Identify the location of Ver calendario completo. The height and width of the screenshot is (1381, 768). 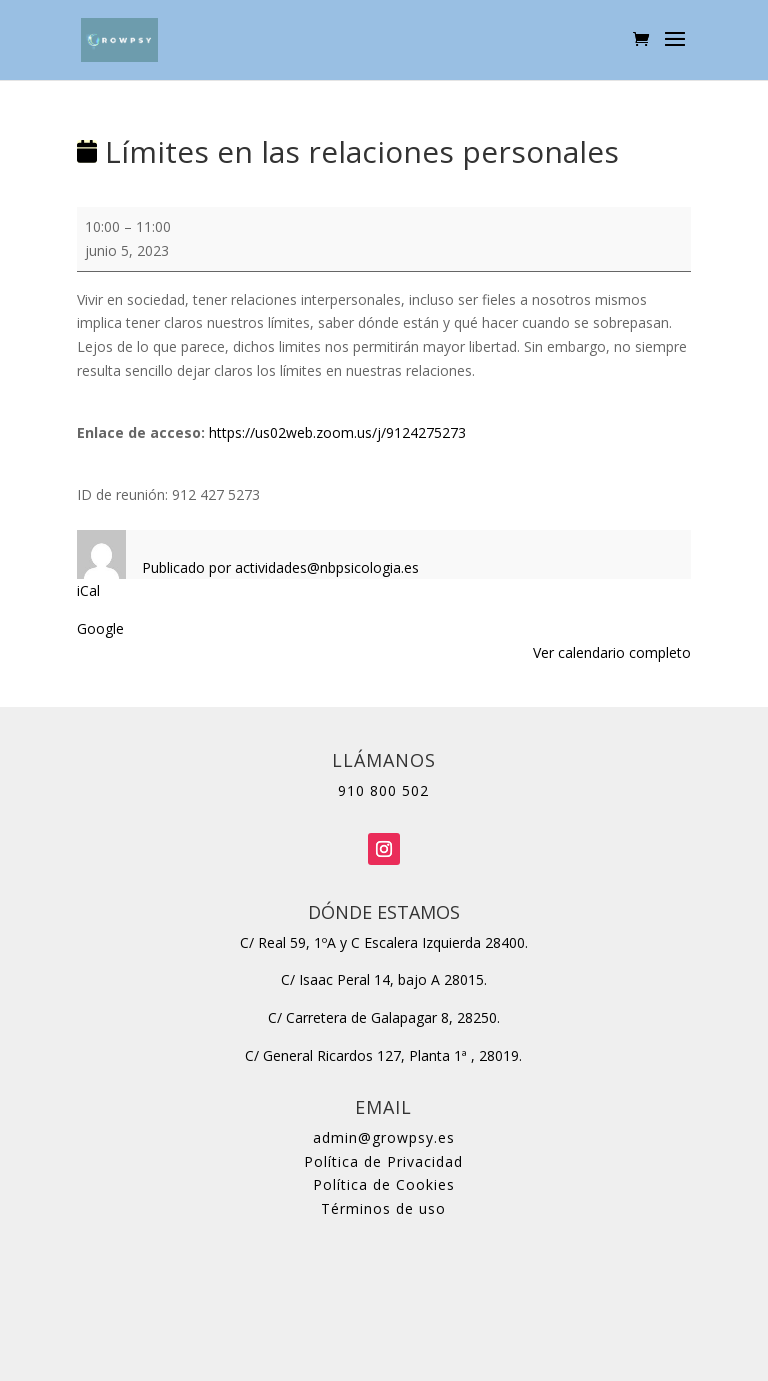
(612, 652).